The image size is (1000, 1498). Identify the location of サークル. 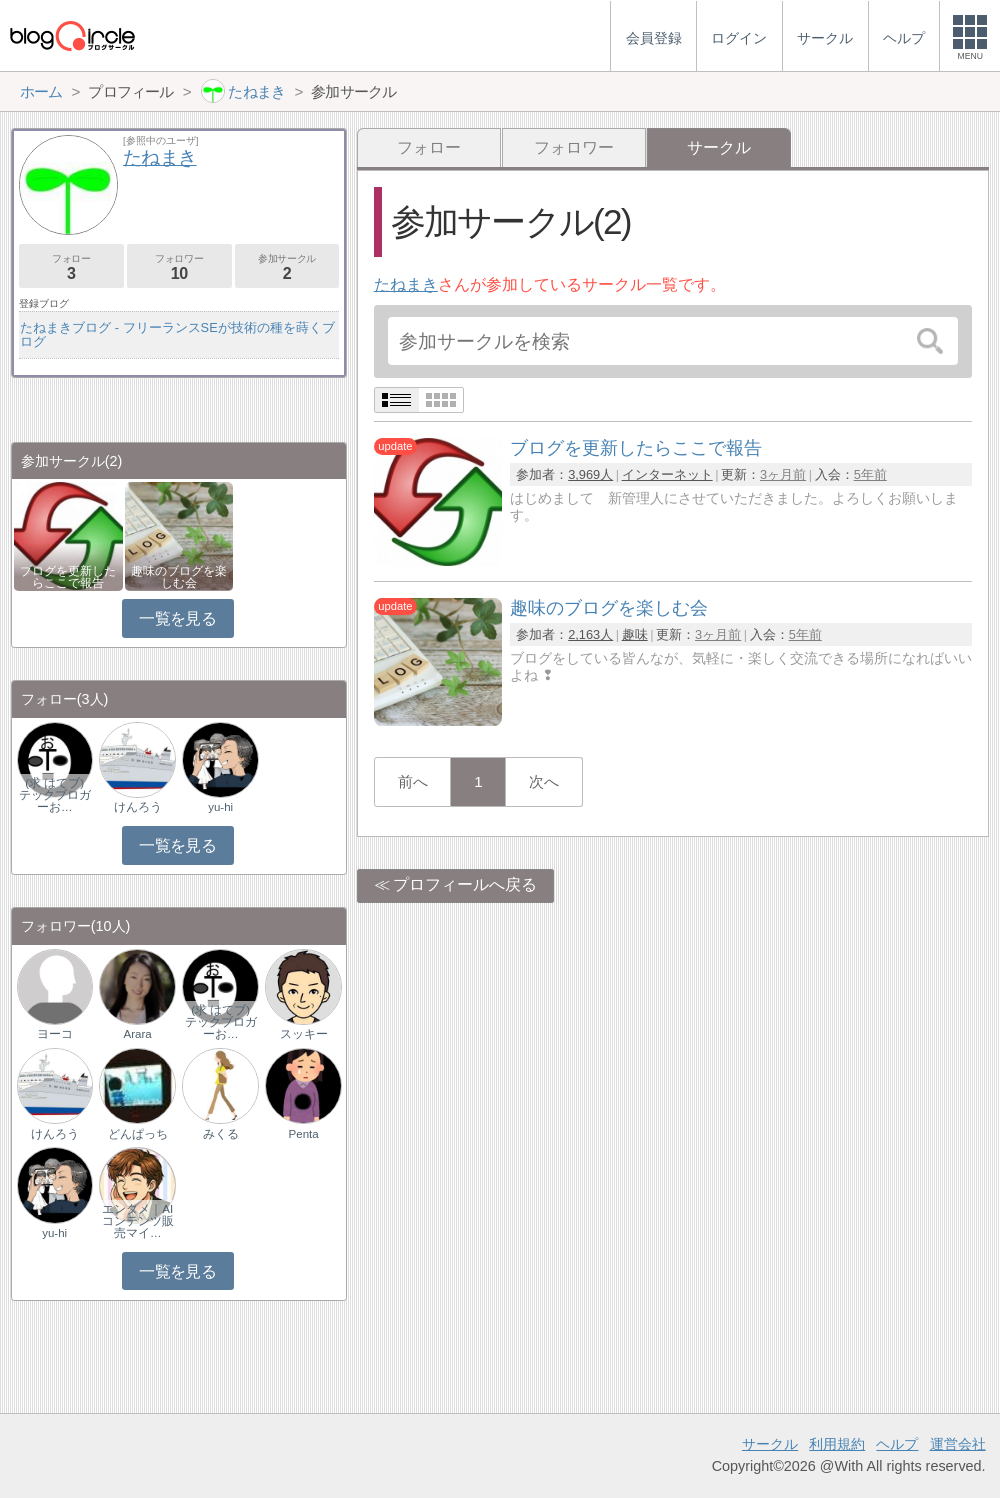
(770, 1444).